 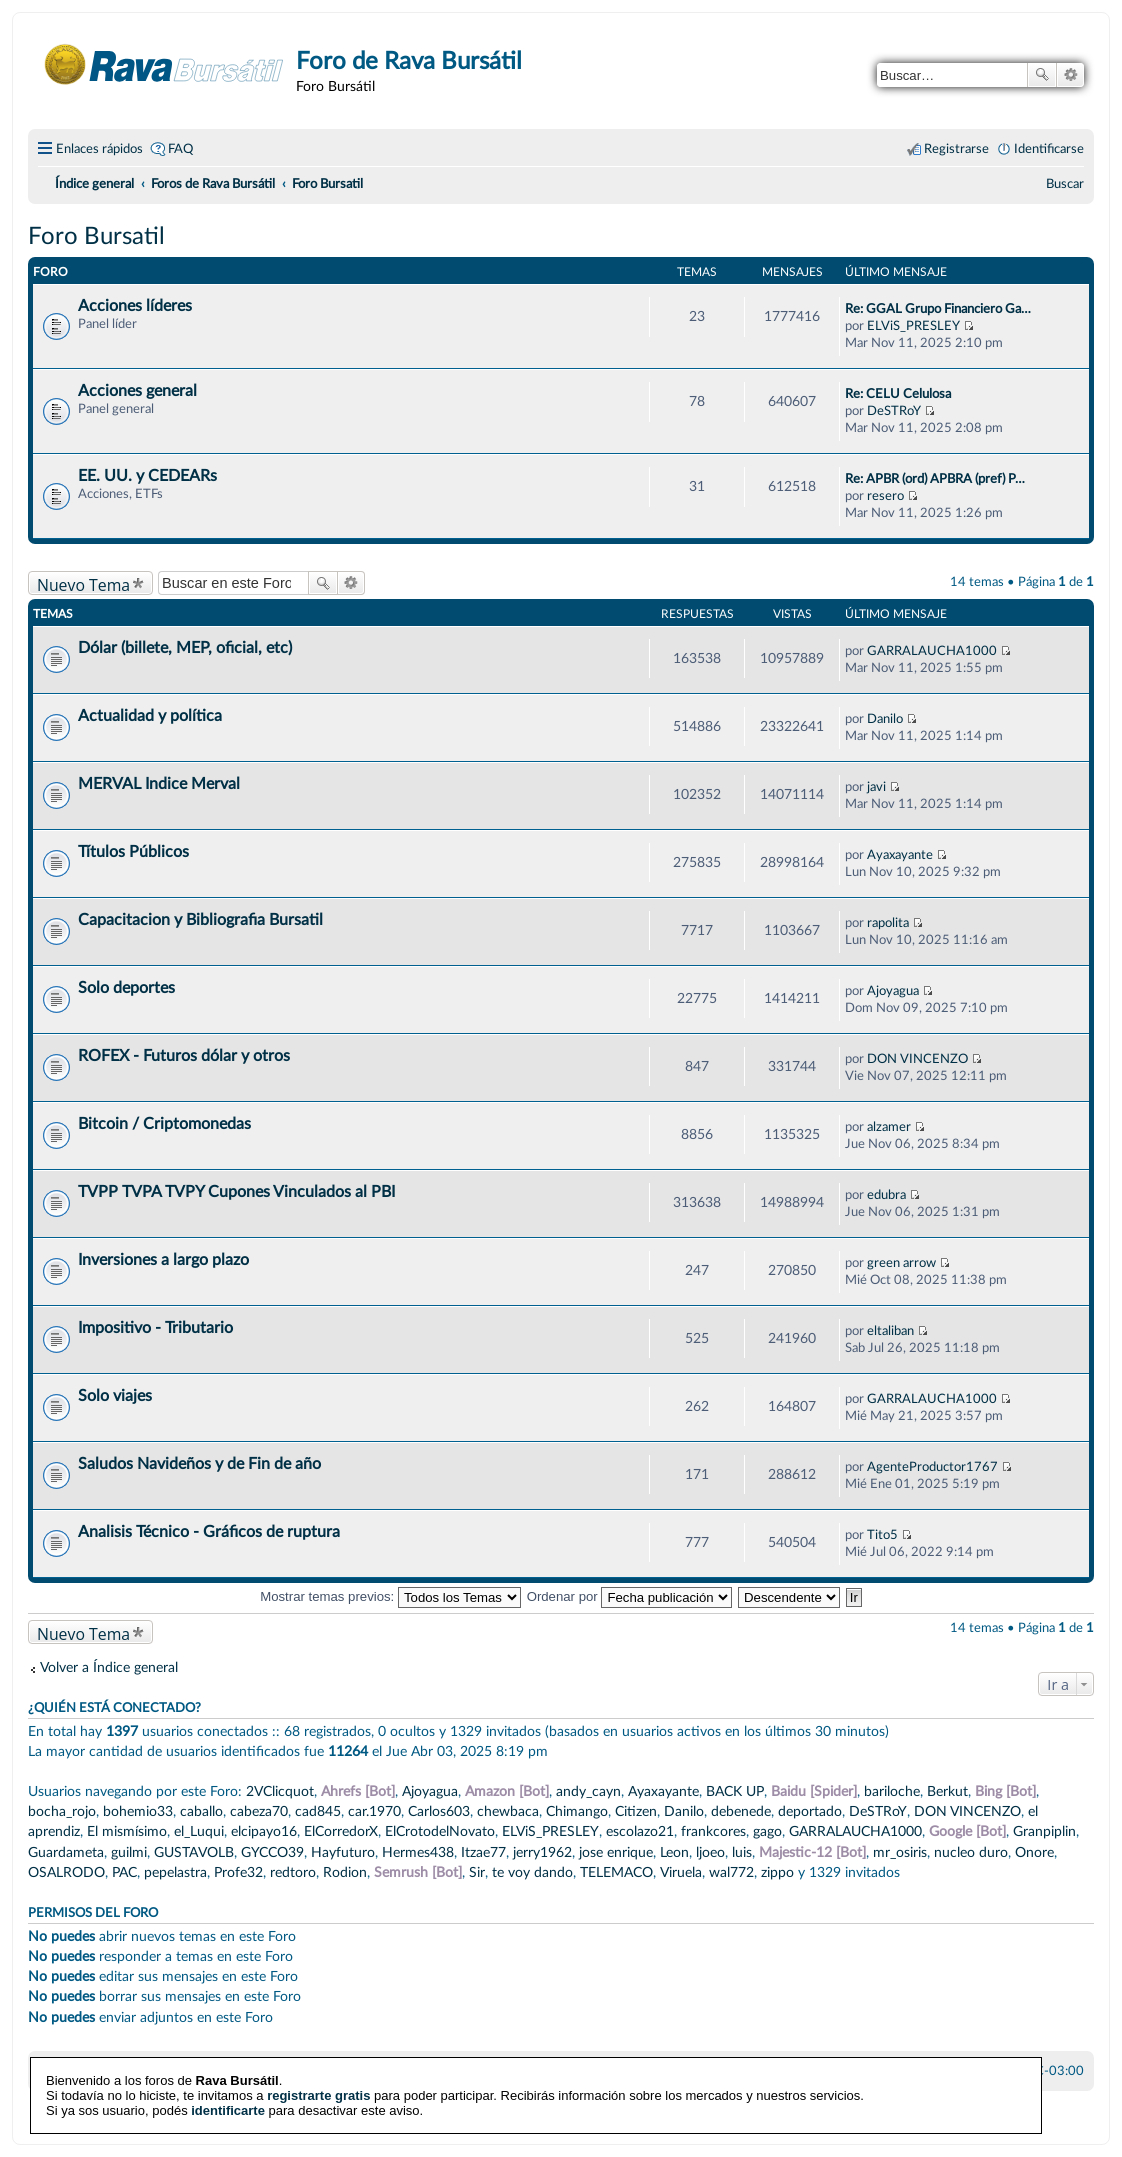 What do you see at coordinates (889, 1127) in the screenshot?
I see `alzamer` at bounding box center [889, 1127].